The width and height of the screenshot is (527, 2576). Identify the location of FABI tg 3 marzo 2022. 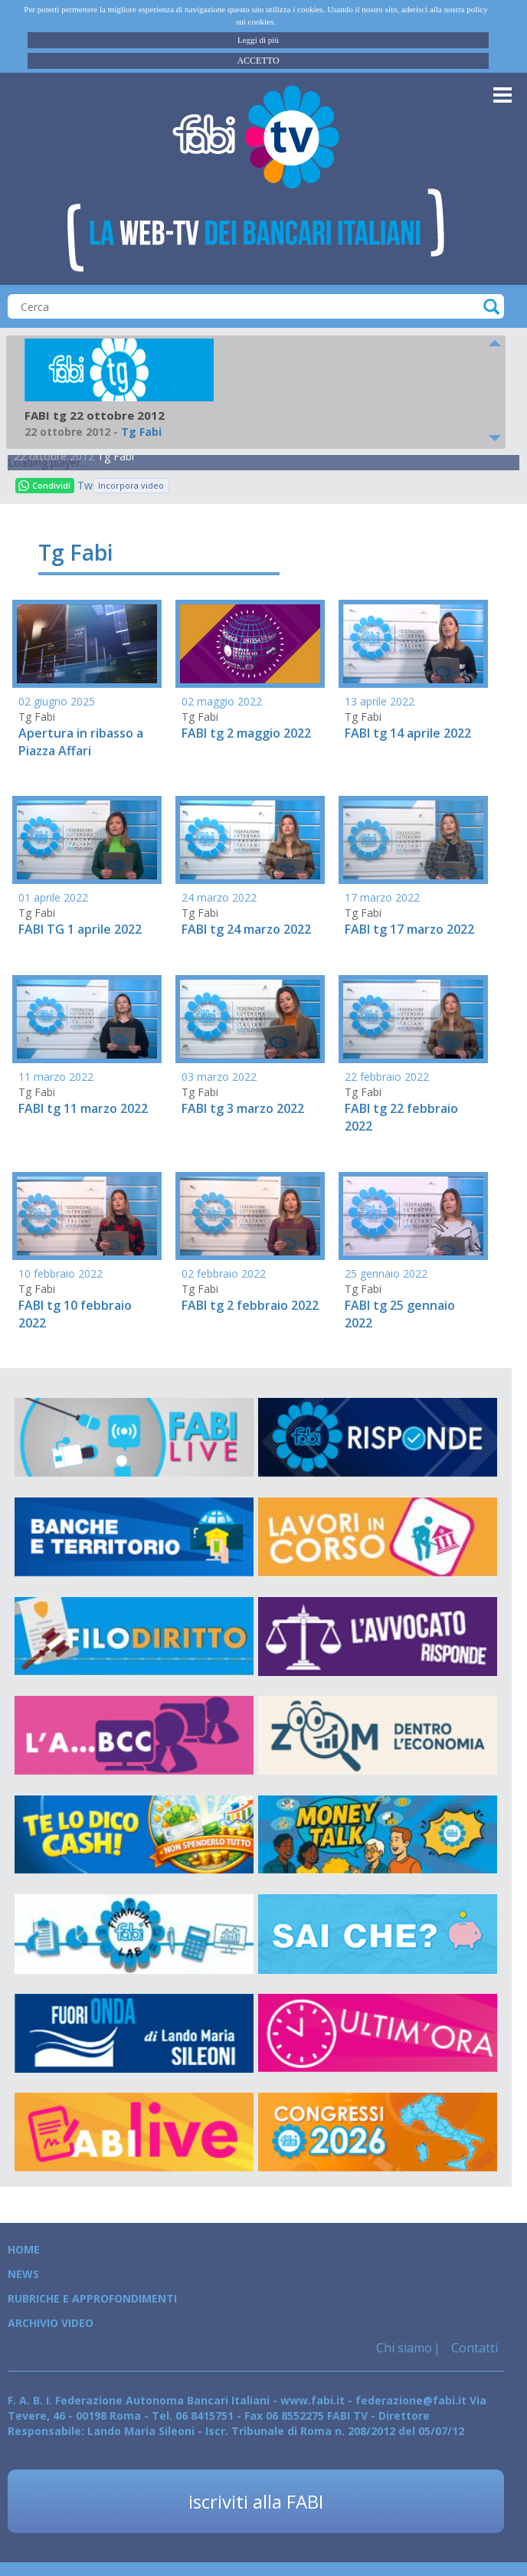
(243, 1108).